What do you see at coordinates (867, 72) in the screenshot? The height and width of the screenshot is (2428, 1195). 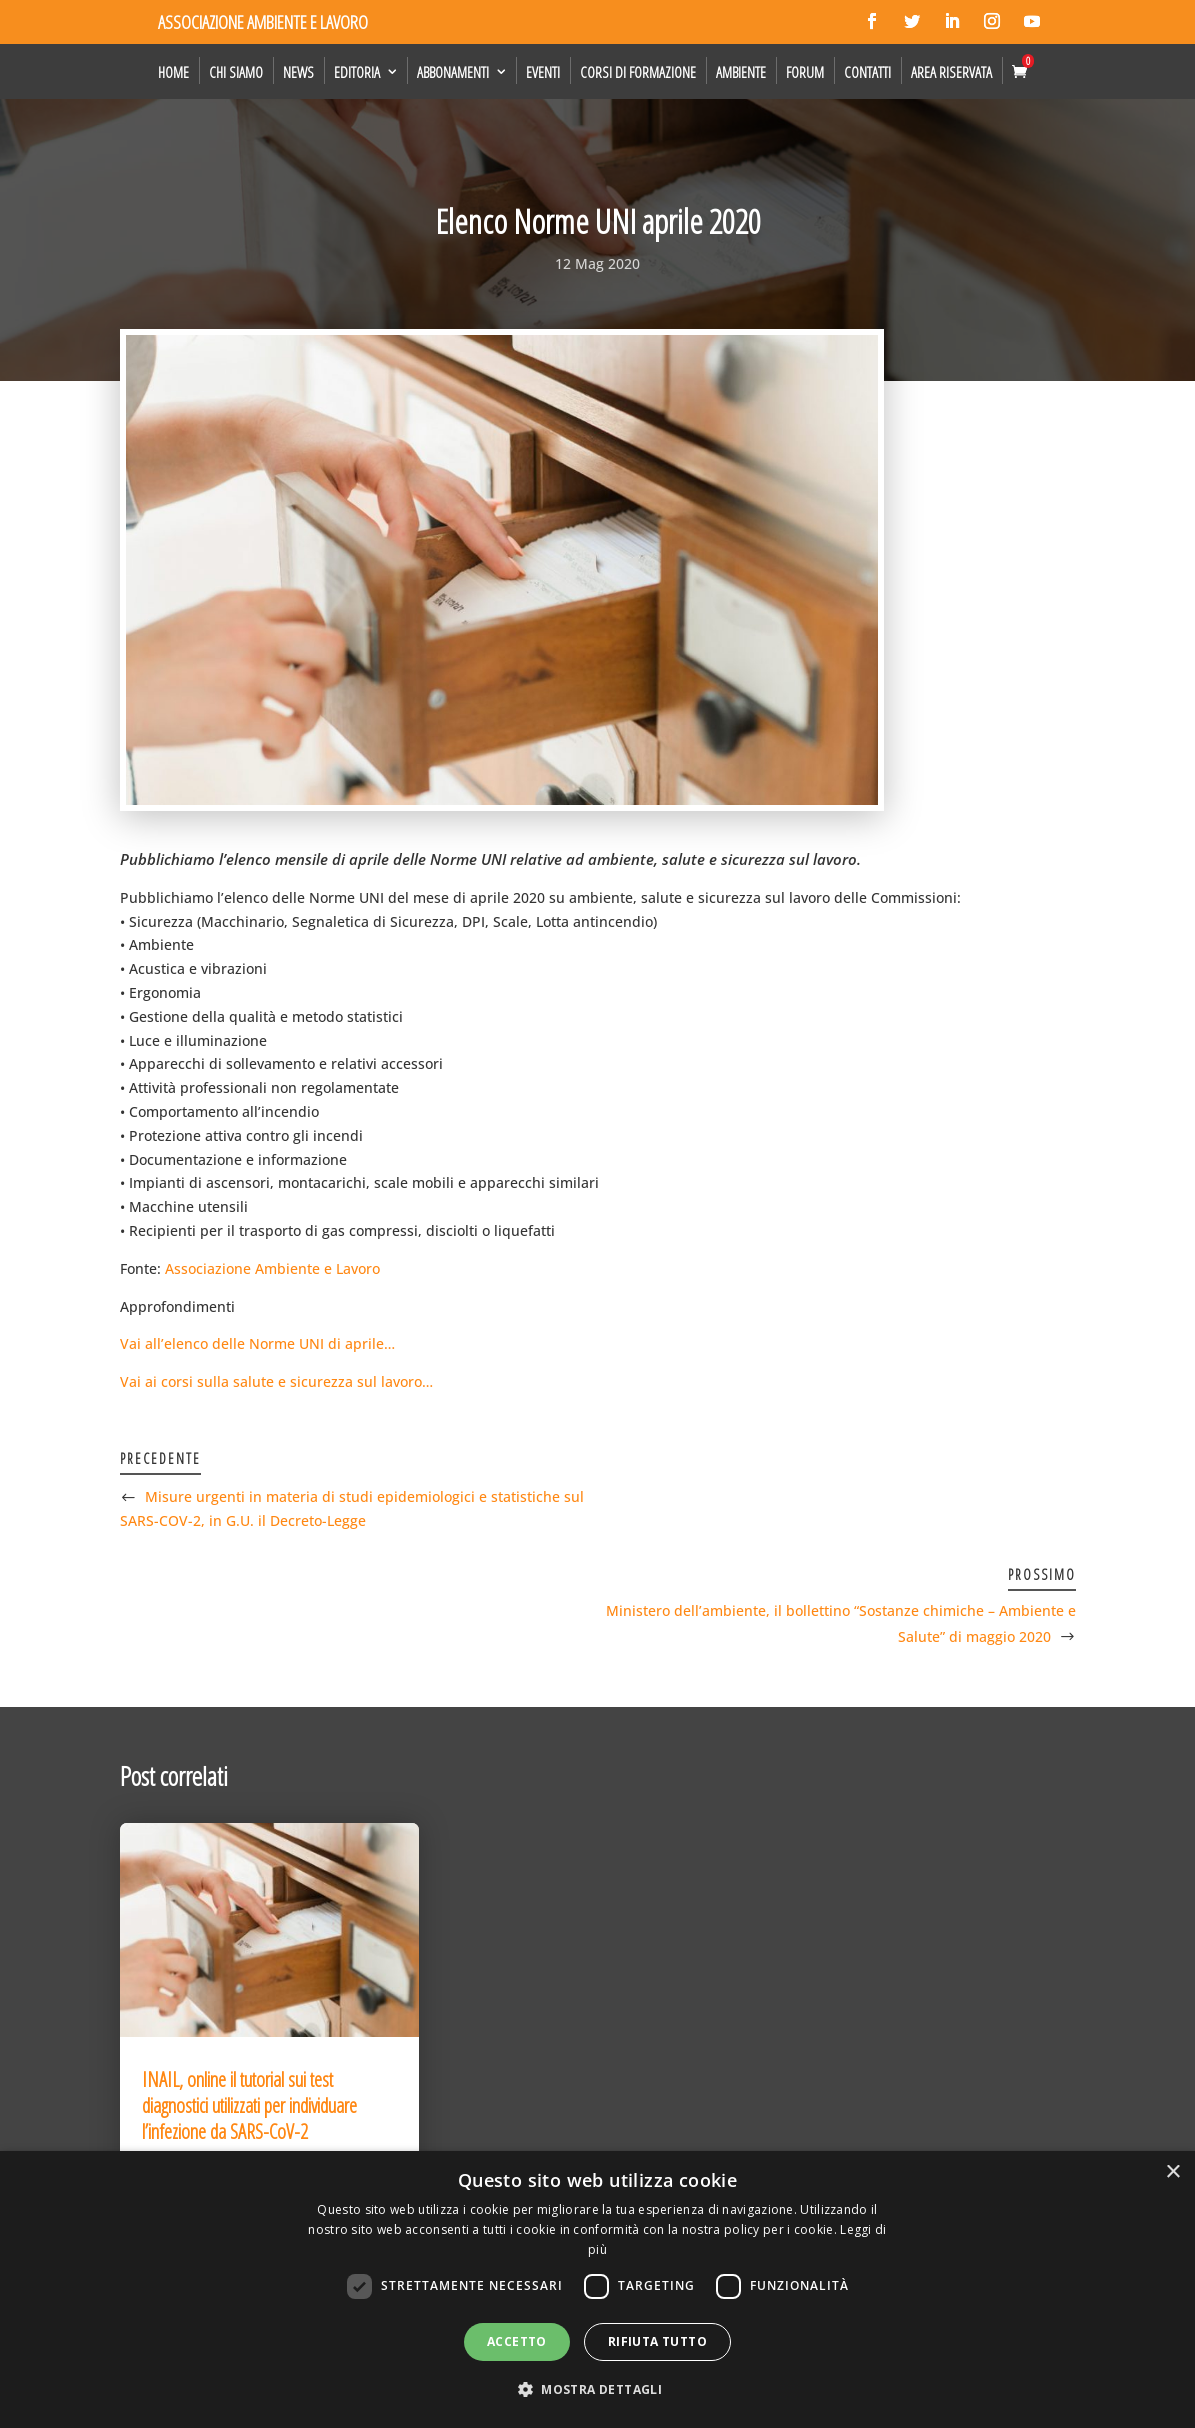 I see `Contatti` at bounding box center [867, 72].